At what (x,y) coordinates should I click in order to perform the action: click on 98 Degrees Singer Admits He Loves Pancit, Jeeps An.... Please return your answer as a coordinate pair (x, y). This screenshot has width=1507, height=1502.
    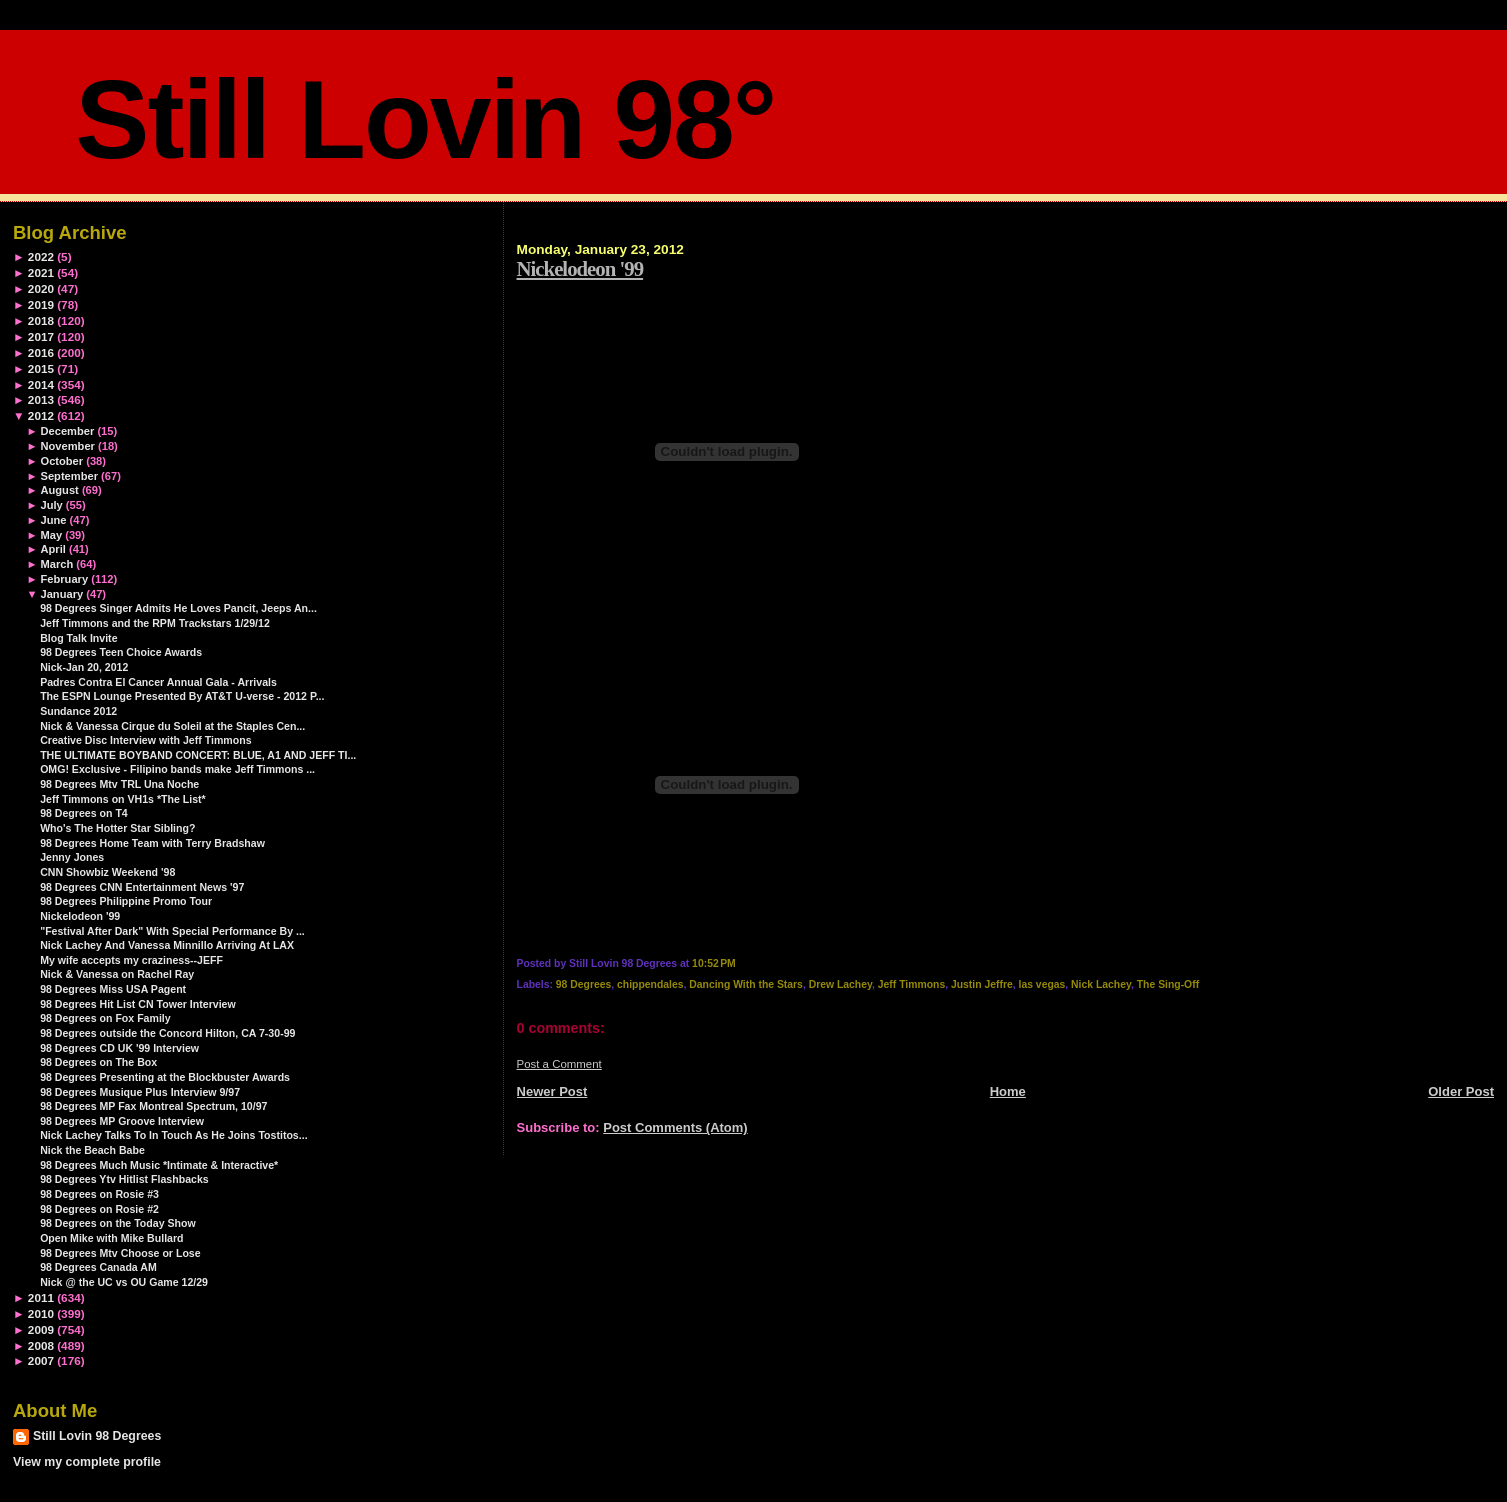
    Looking at the image, I should click on (178, 608).